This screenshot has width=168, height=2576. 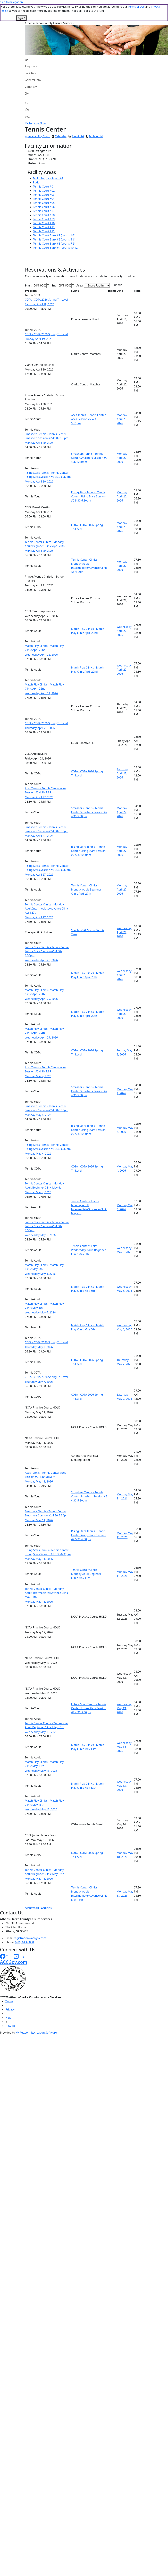 I want to click on Multi-Purpose Room #1, so click(x=48, y=161).